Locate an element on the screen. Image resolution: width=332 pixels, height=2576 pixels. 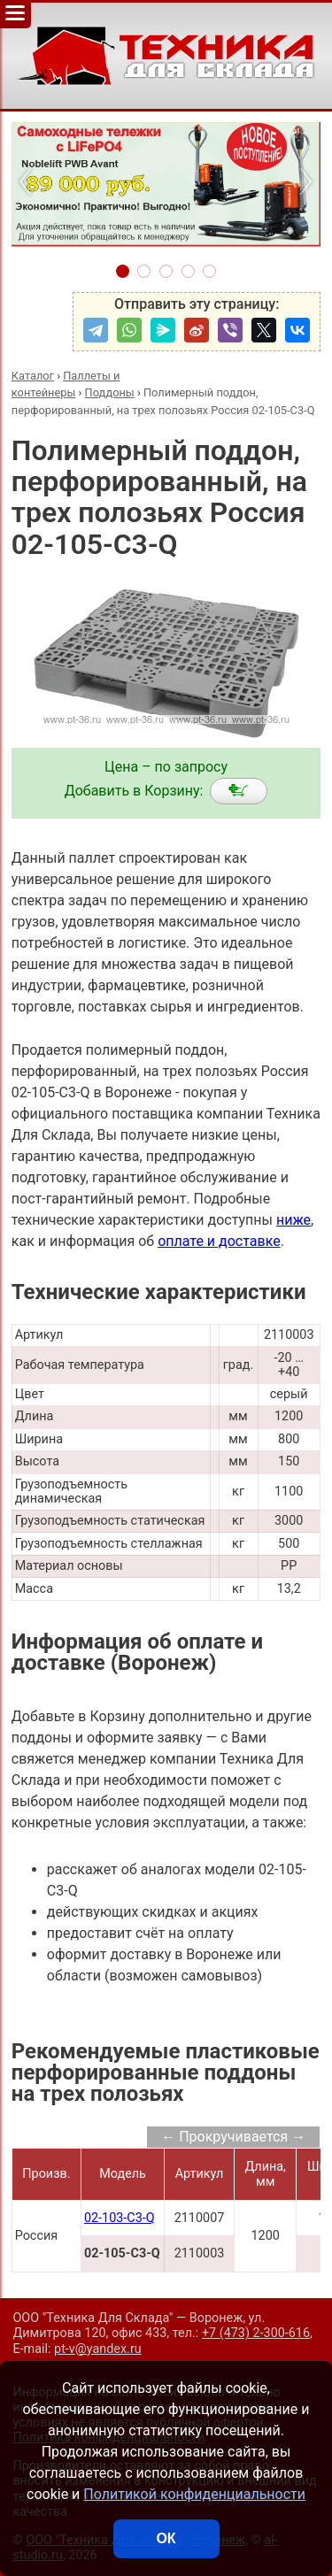
ОК is located at coordinates (165, 2538).